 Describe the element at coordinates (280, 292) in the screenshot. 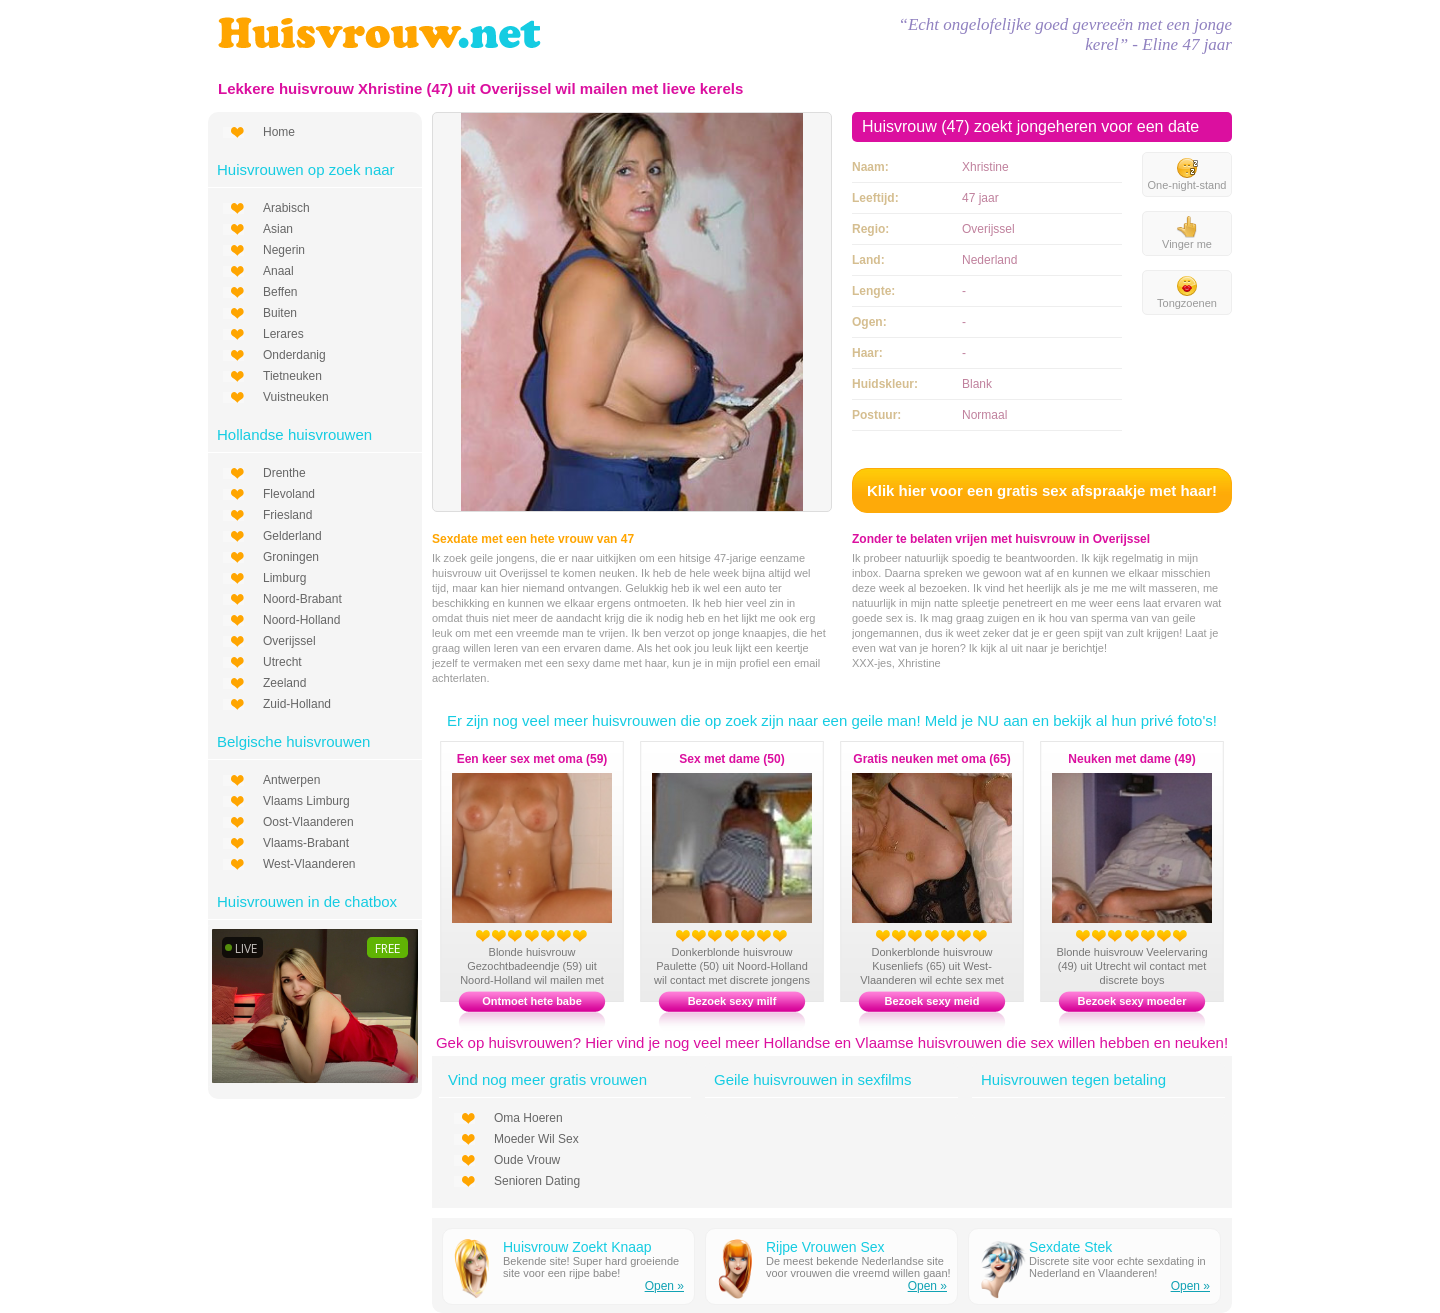

I see `Beffen` at that location.